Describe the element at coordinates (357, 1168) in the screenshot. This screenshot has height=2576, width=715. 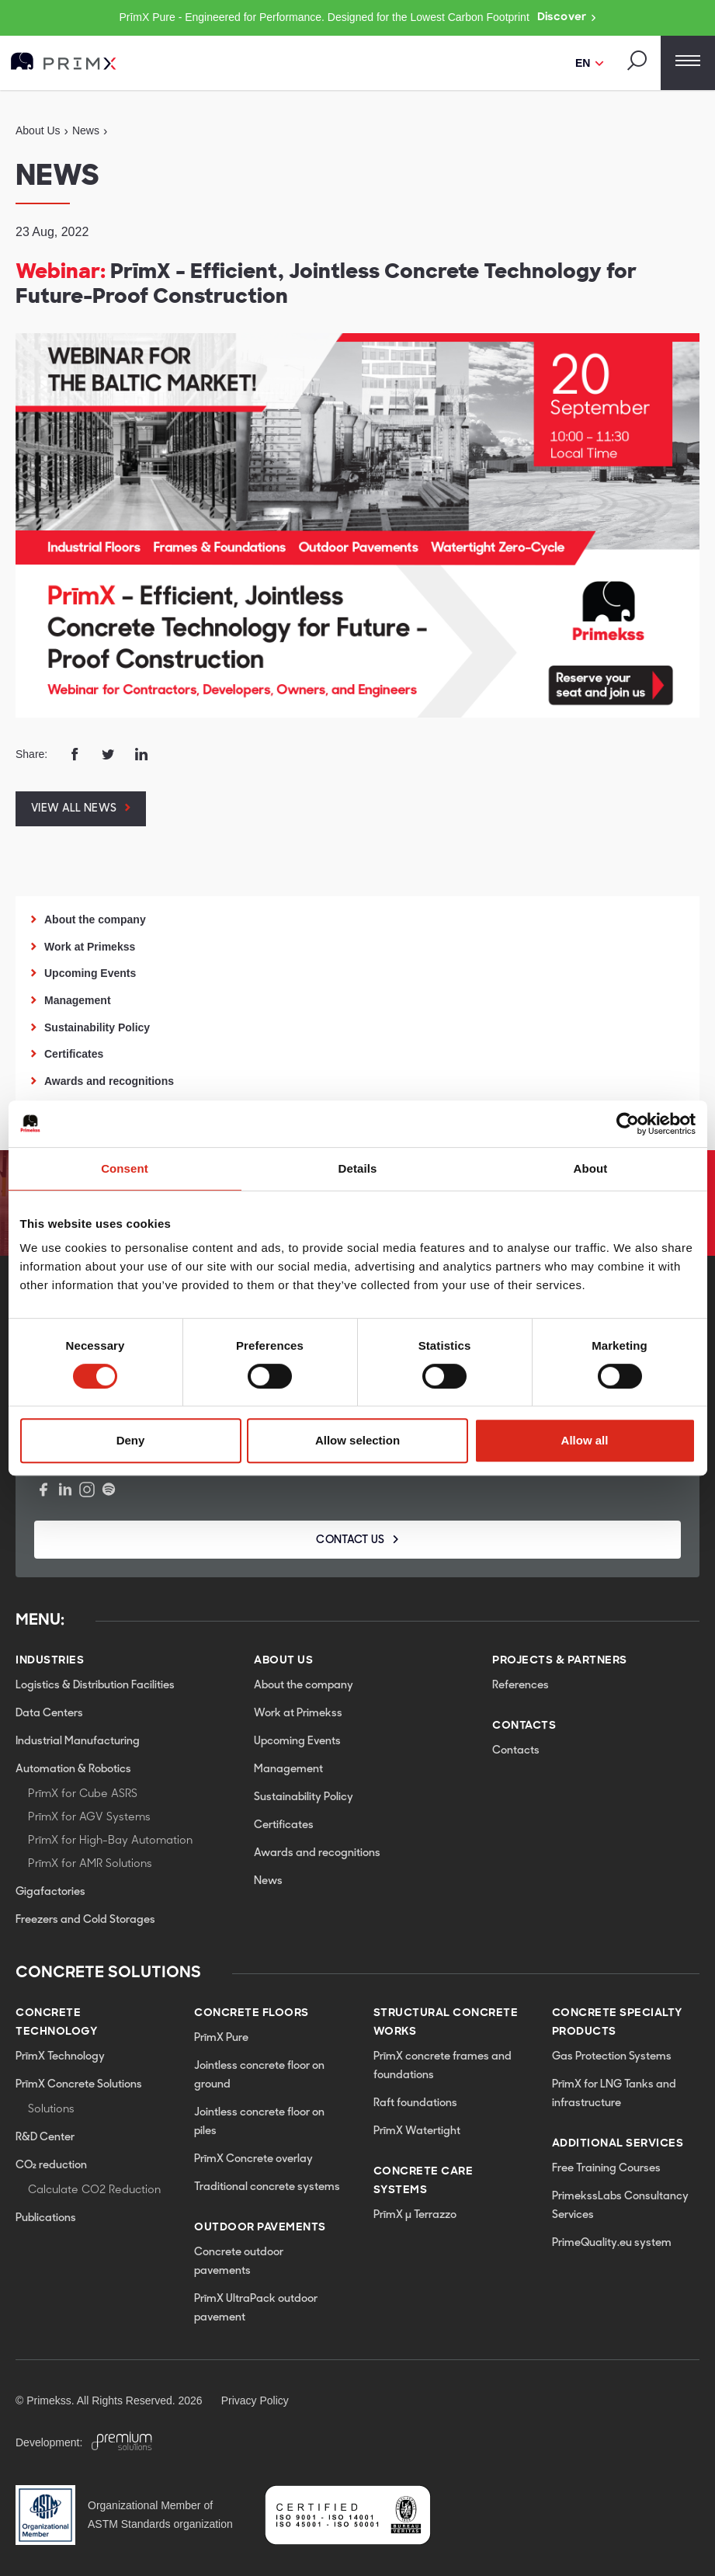
I see `Details [tab]` at that location.